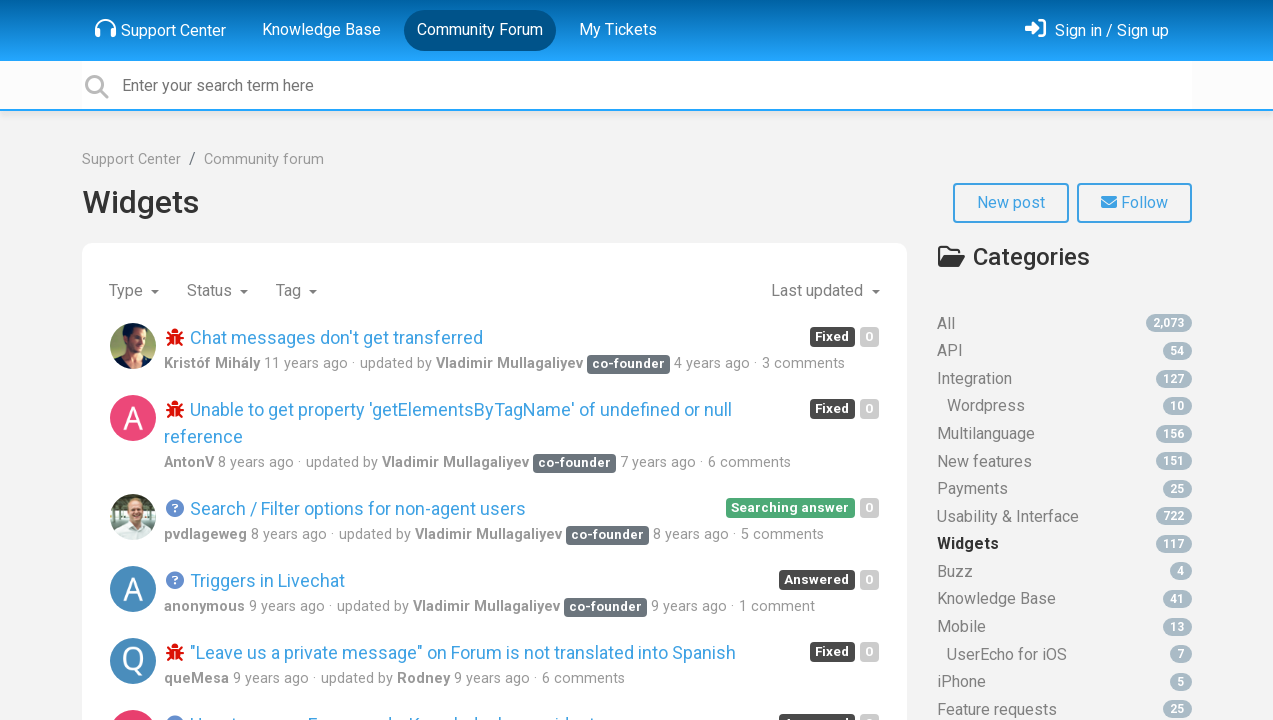 The height and width of the screenshot is (720, 1273). I want to click on Status, so click(211, 290).